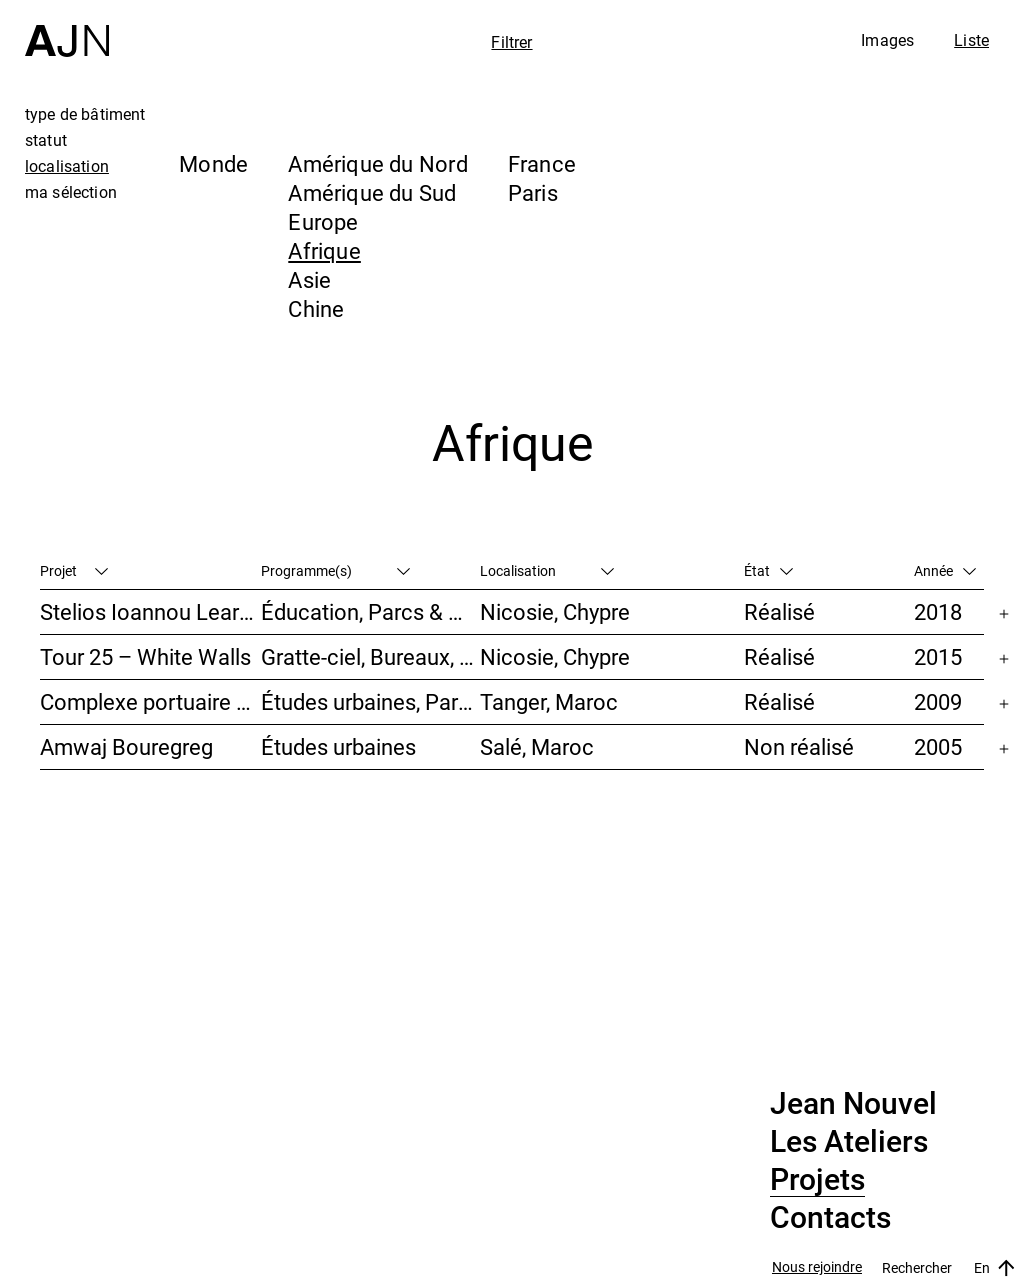 The width and height of the screenshot is (1024, 1286). What do you see at coordinates (938, 611) in the screenshot?
I see `2018` at bounding box center [938, 611].